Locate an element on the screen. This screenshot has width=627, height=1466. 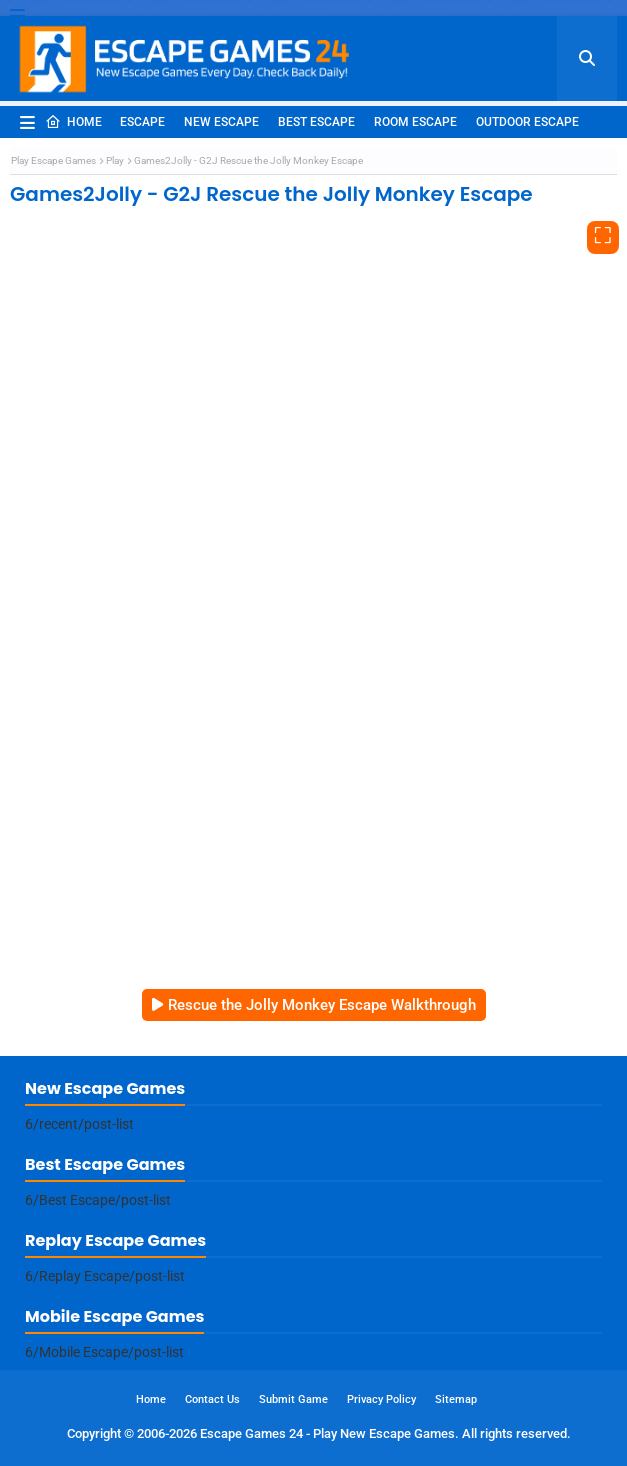
New Escape is located at coordinates (221, 122).